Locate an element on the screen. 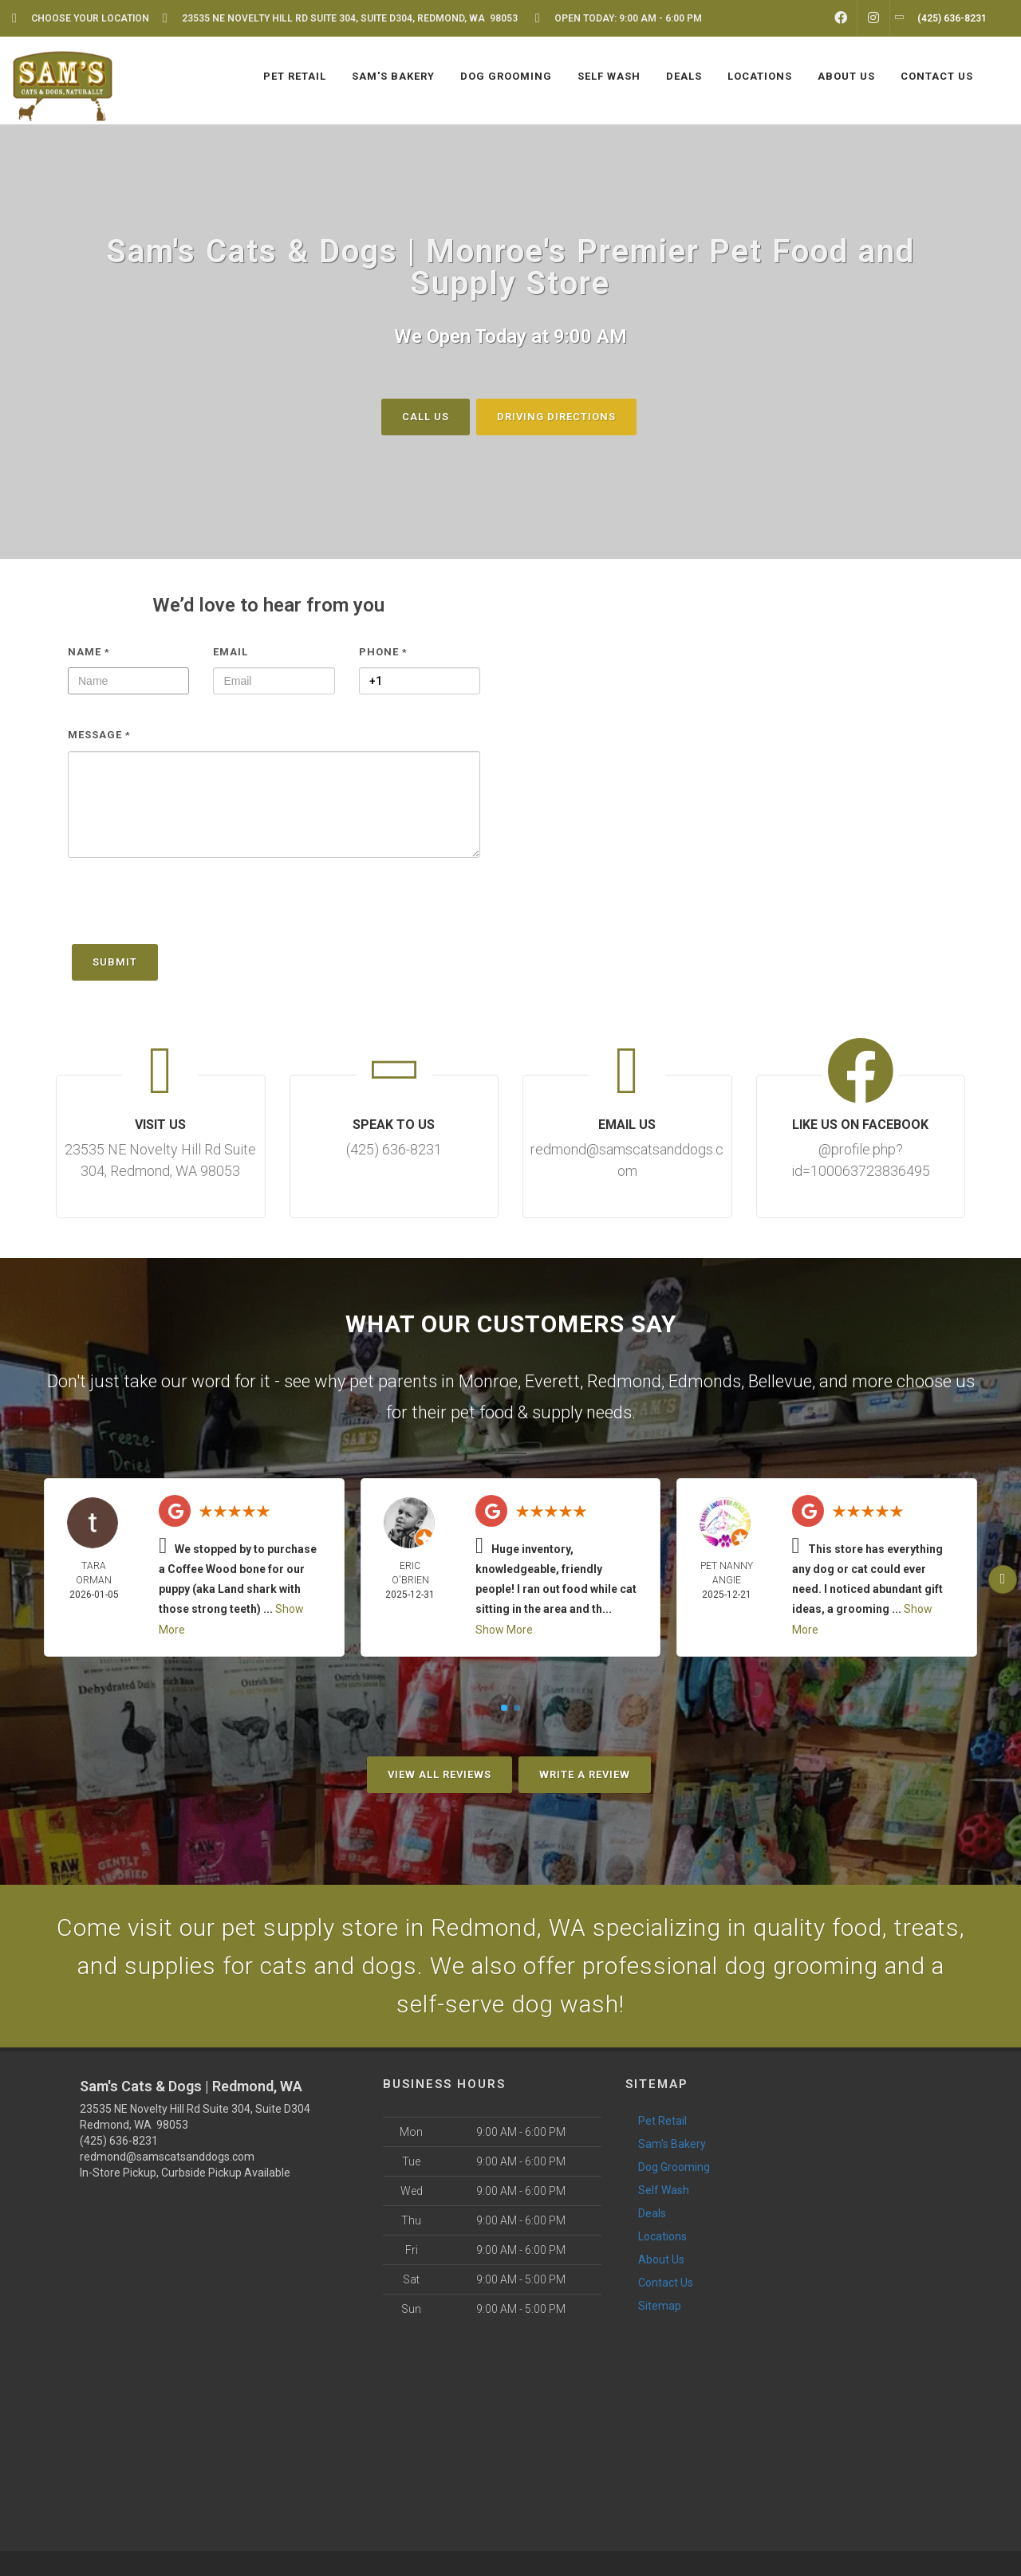  Submit is located at coordinates (115, 962).